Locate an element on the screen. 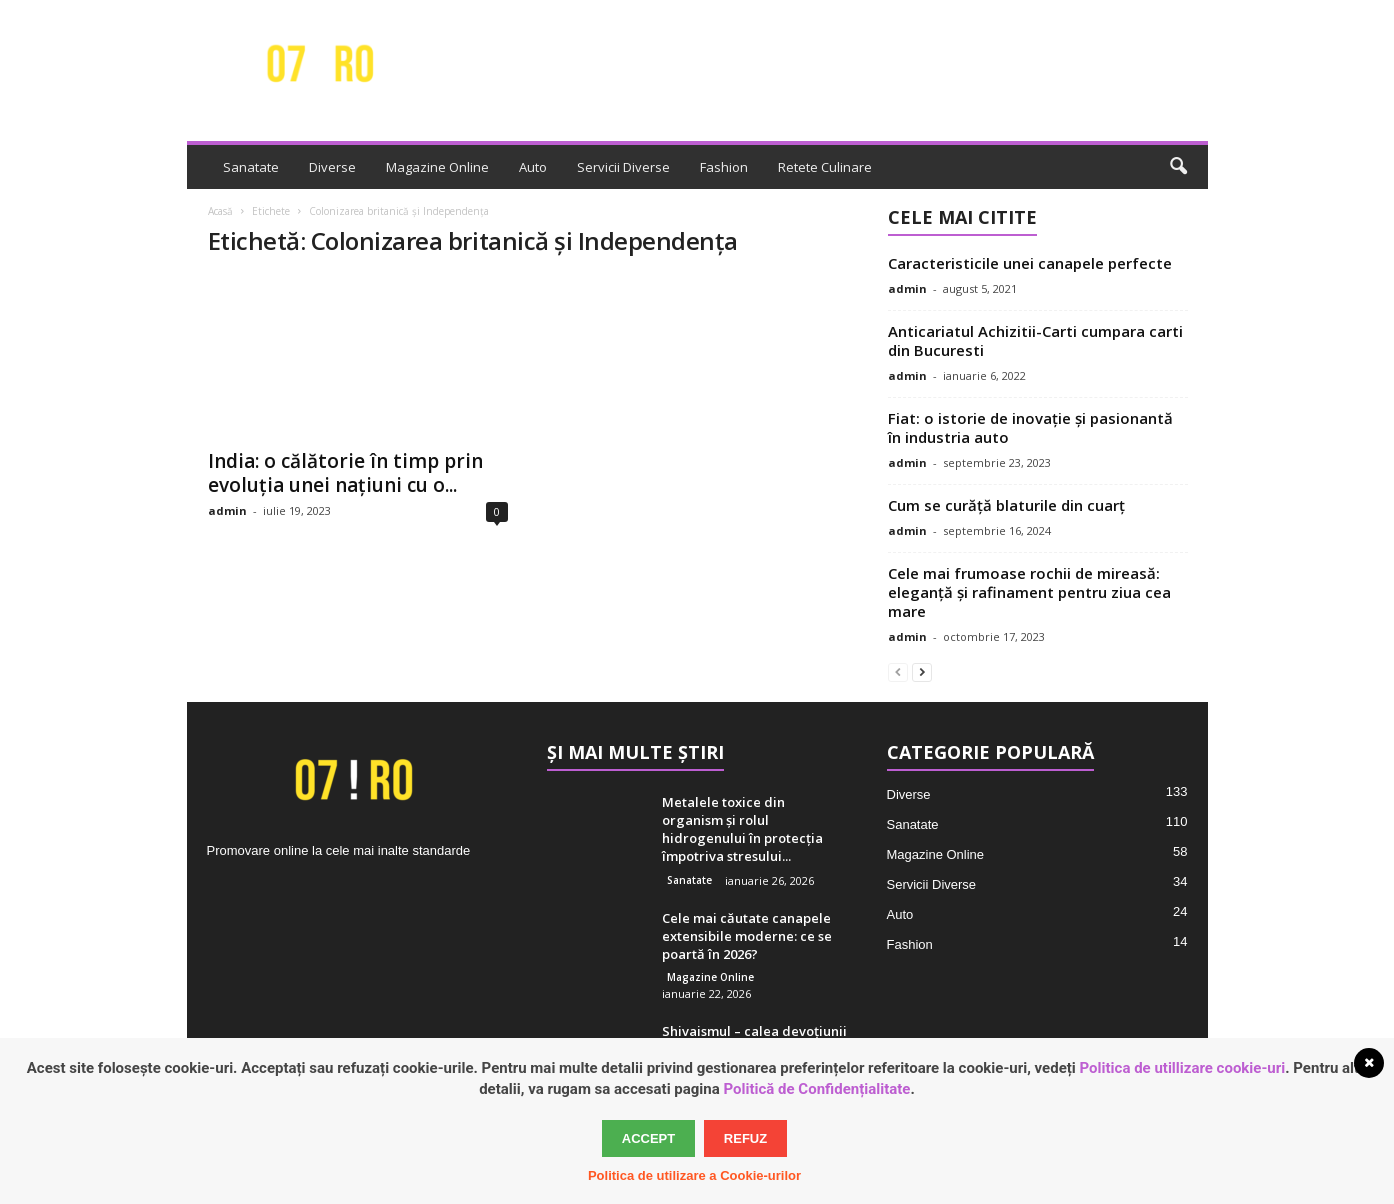 The width and height of the screenshot is (1394, 1204). Cele mai căutate canapele extensibile moderne: ce se poartă în 2026? is located at coordinates (747, 936).